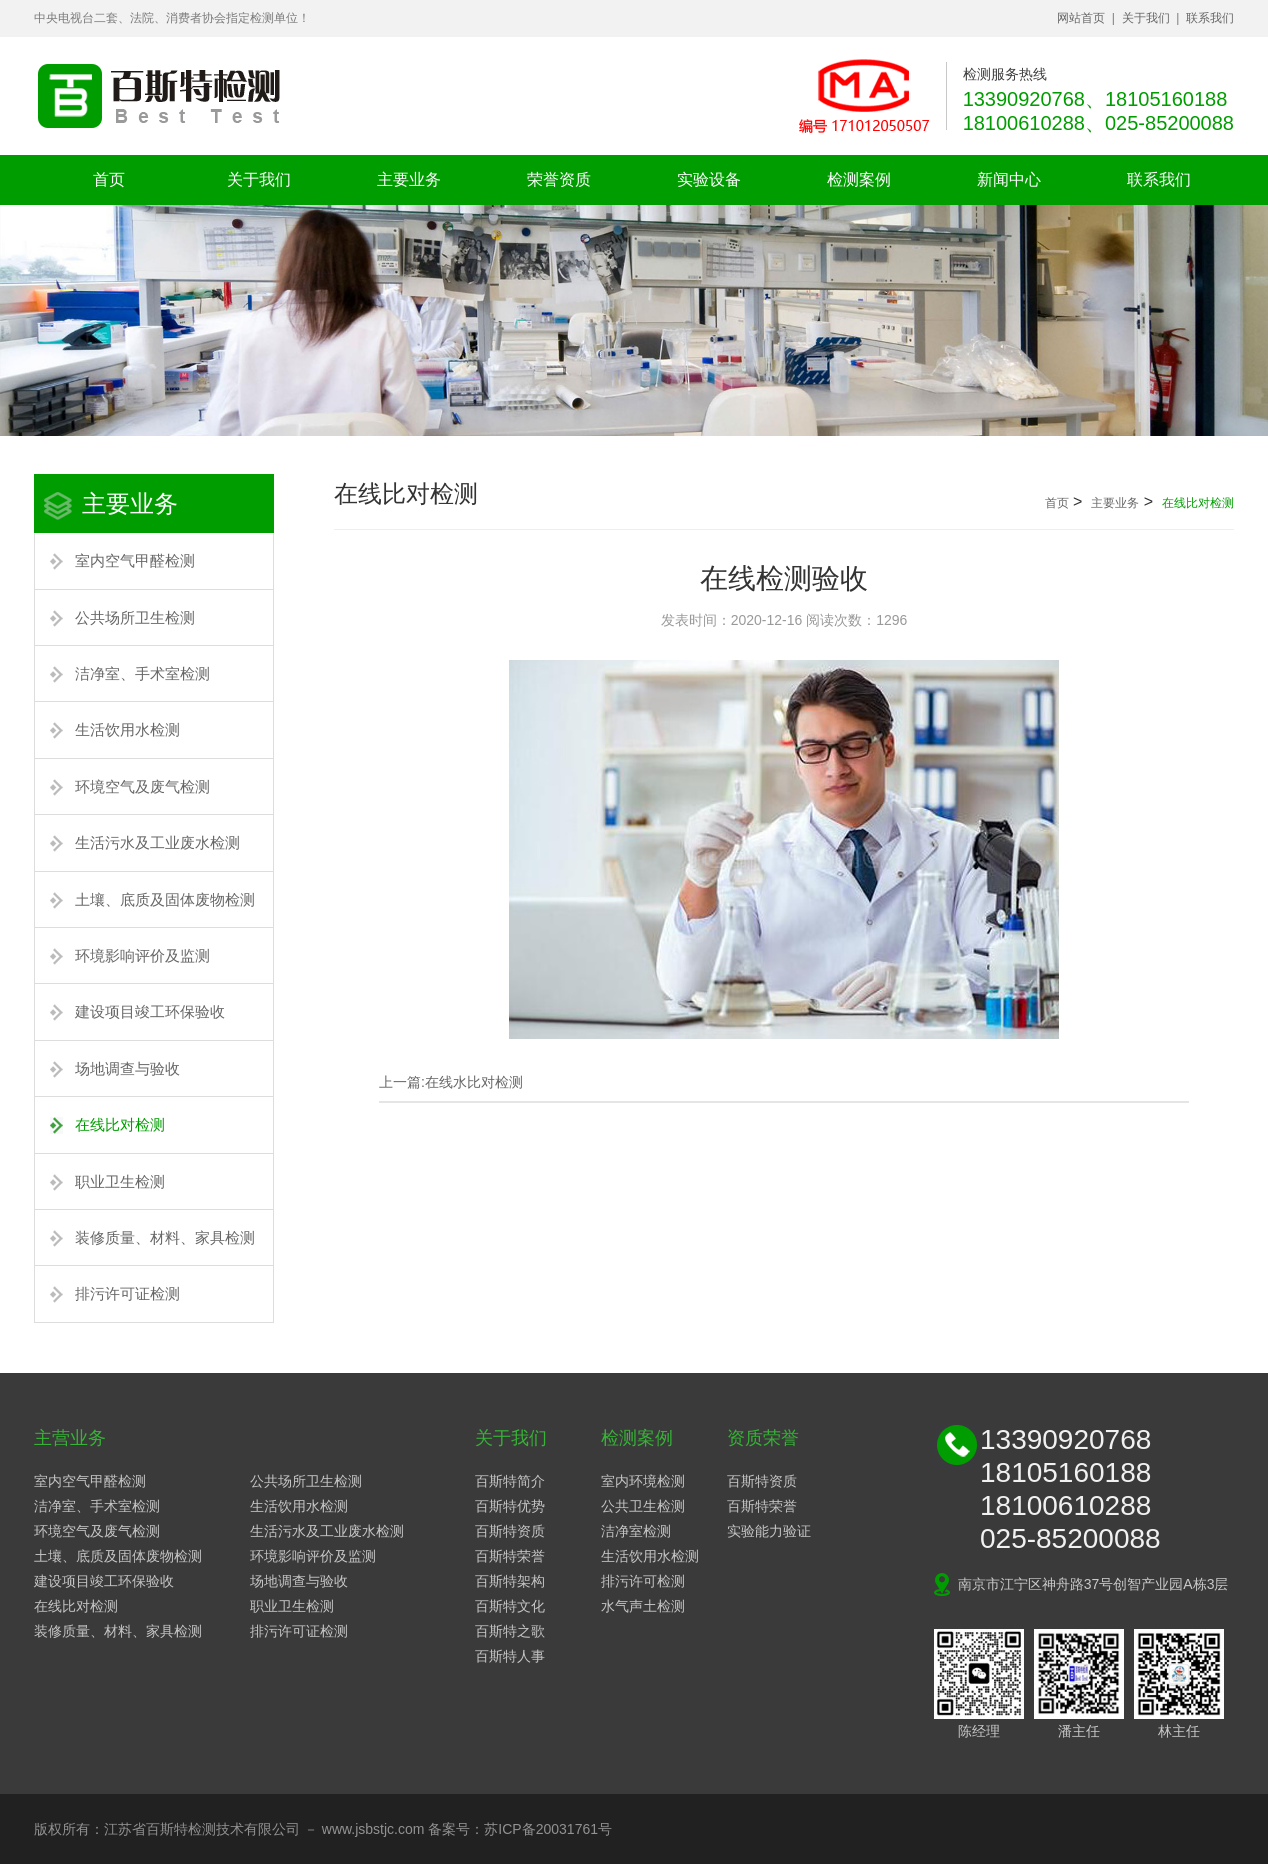  Describe the element at coordinates (451, 1082) in the screenshot. I see `上一篇:在线水比对检测` at that location.